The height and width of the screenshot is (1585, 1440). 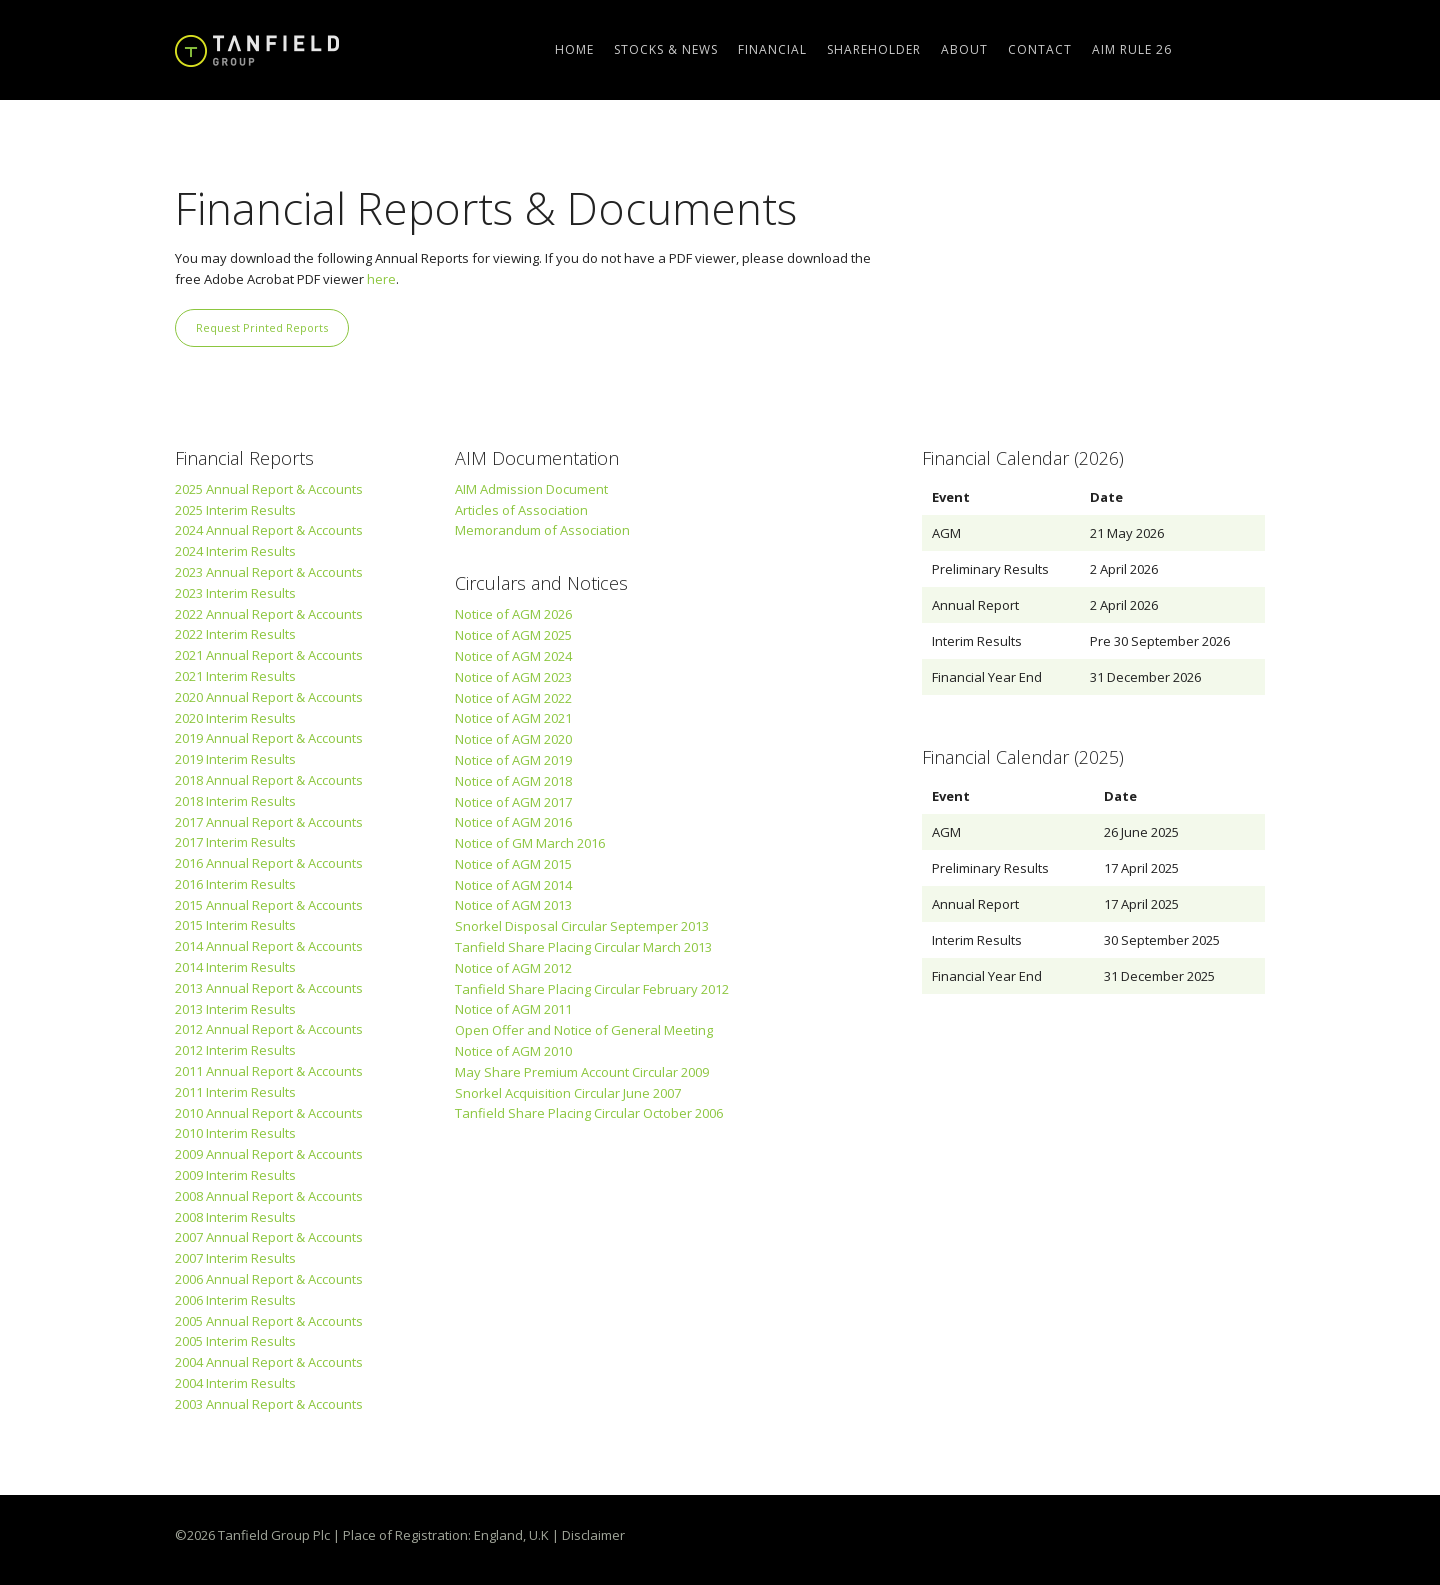 I want to click on 2024 Annual Report & Accounts, so click(x=269, y=530).